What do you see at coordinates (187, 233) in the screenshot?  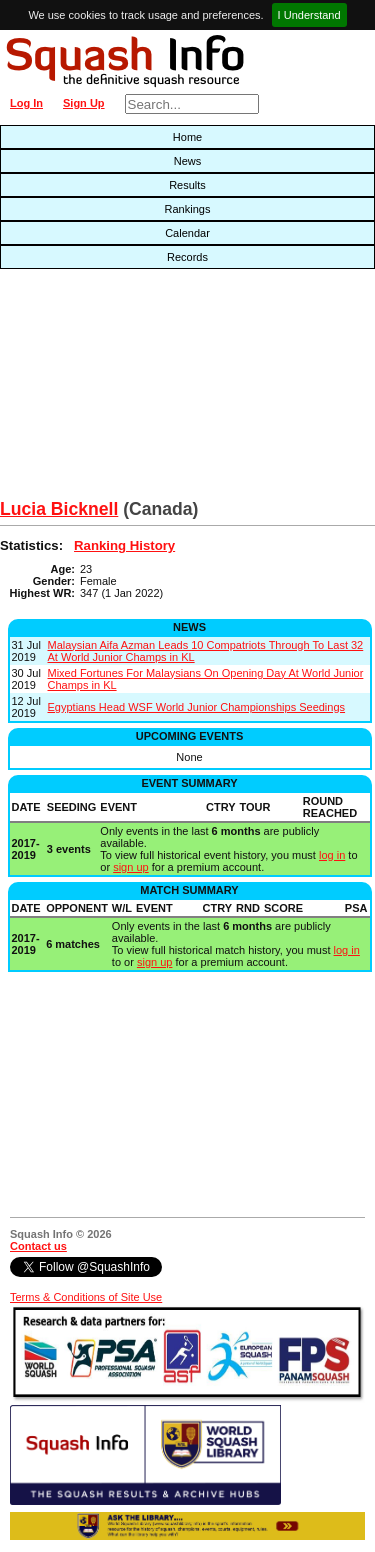 I see `Calendar` at bounding box center [187, 233].